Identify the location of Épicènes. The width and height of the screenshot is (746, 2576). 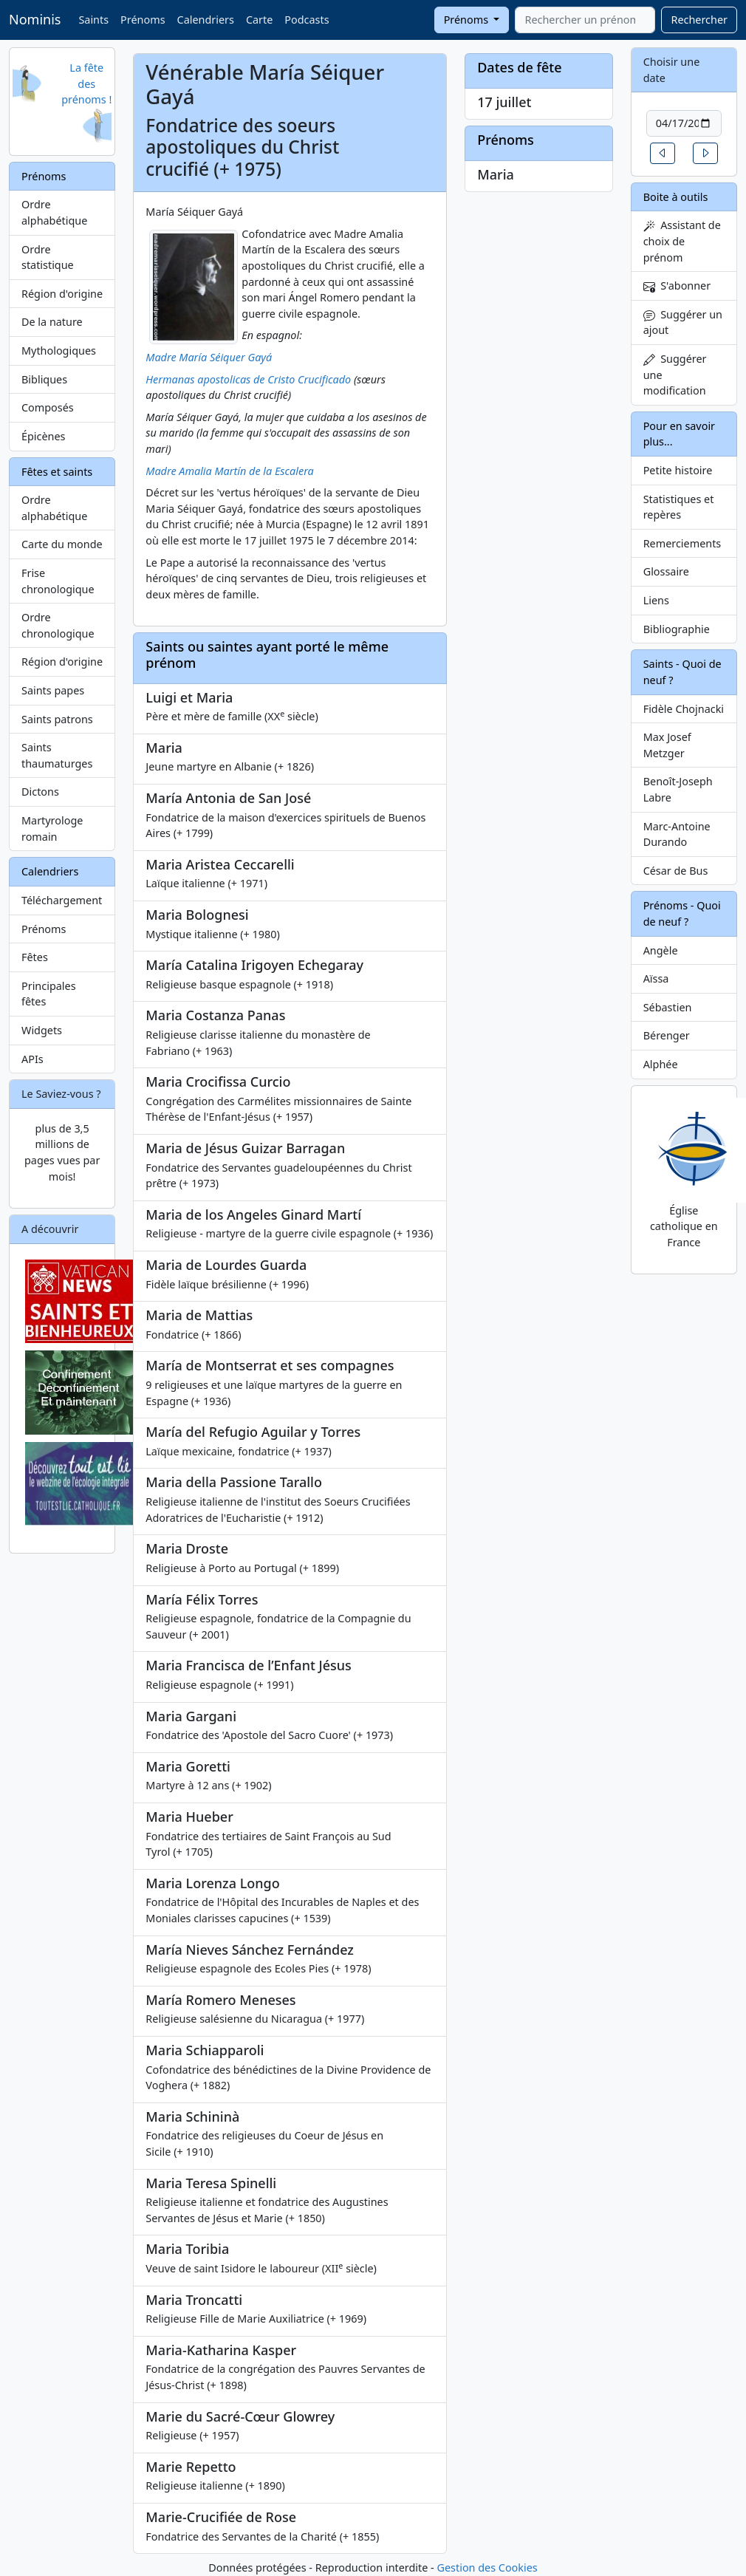
(43, 436).